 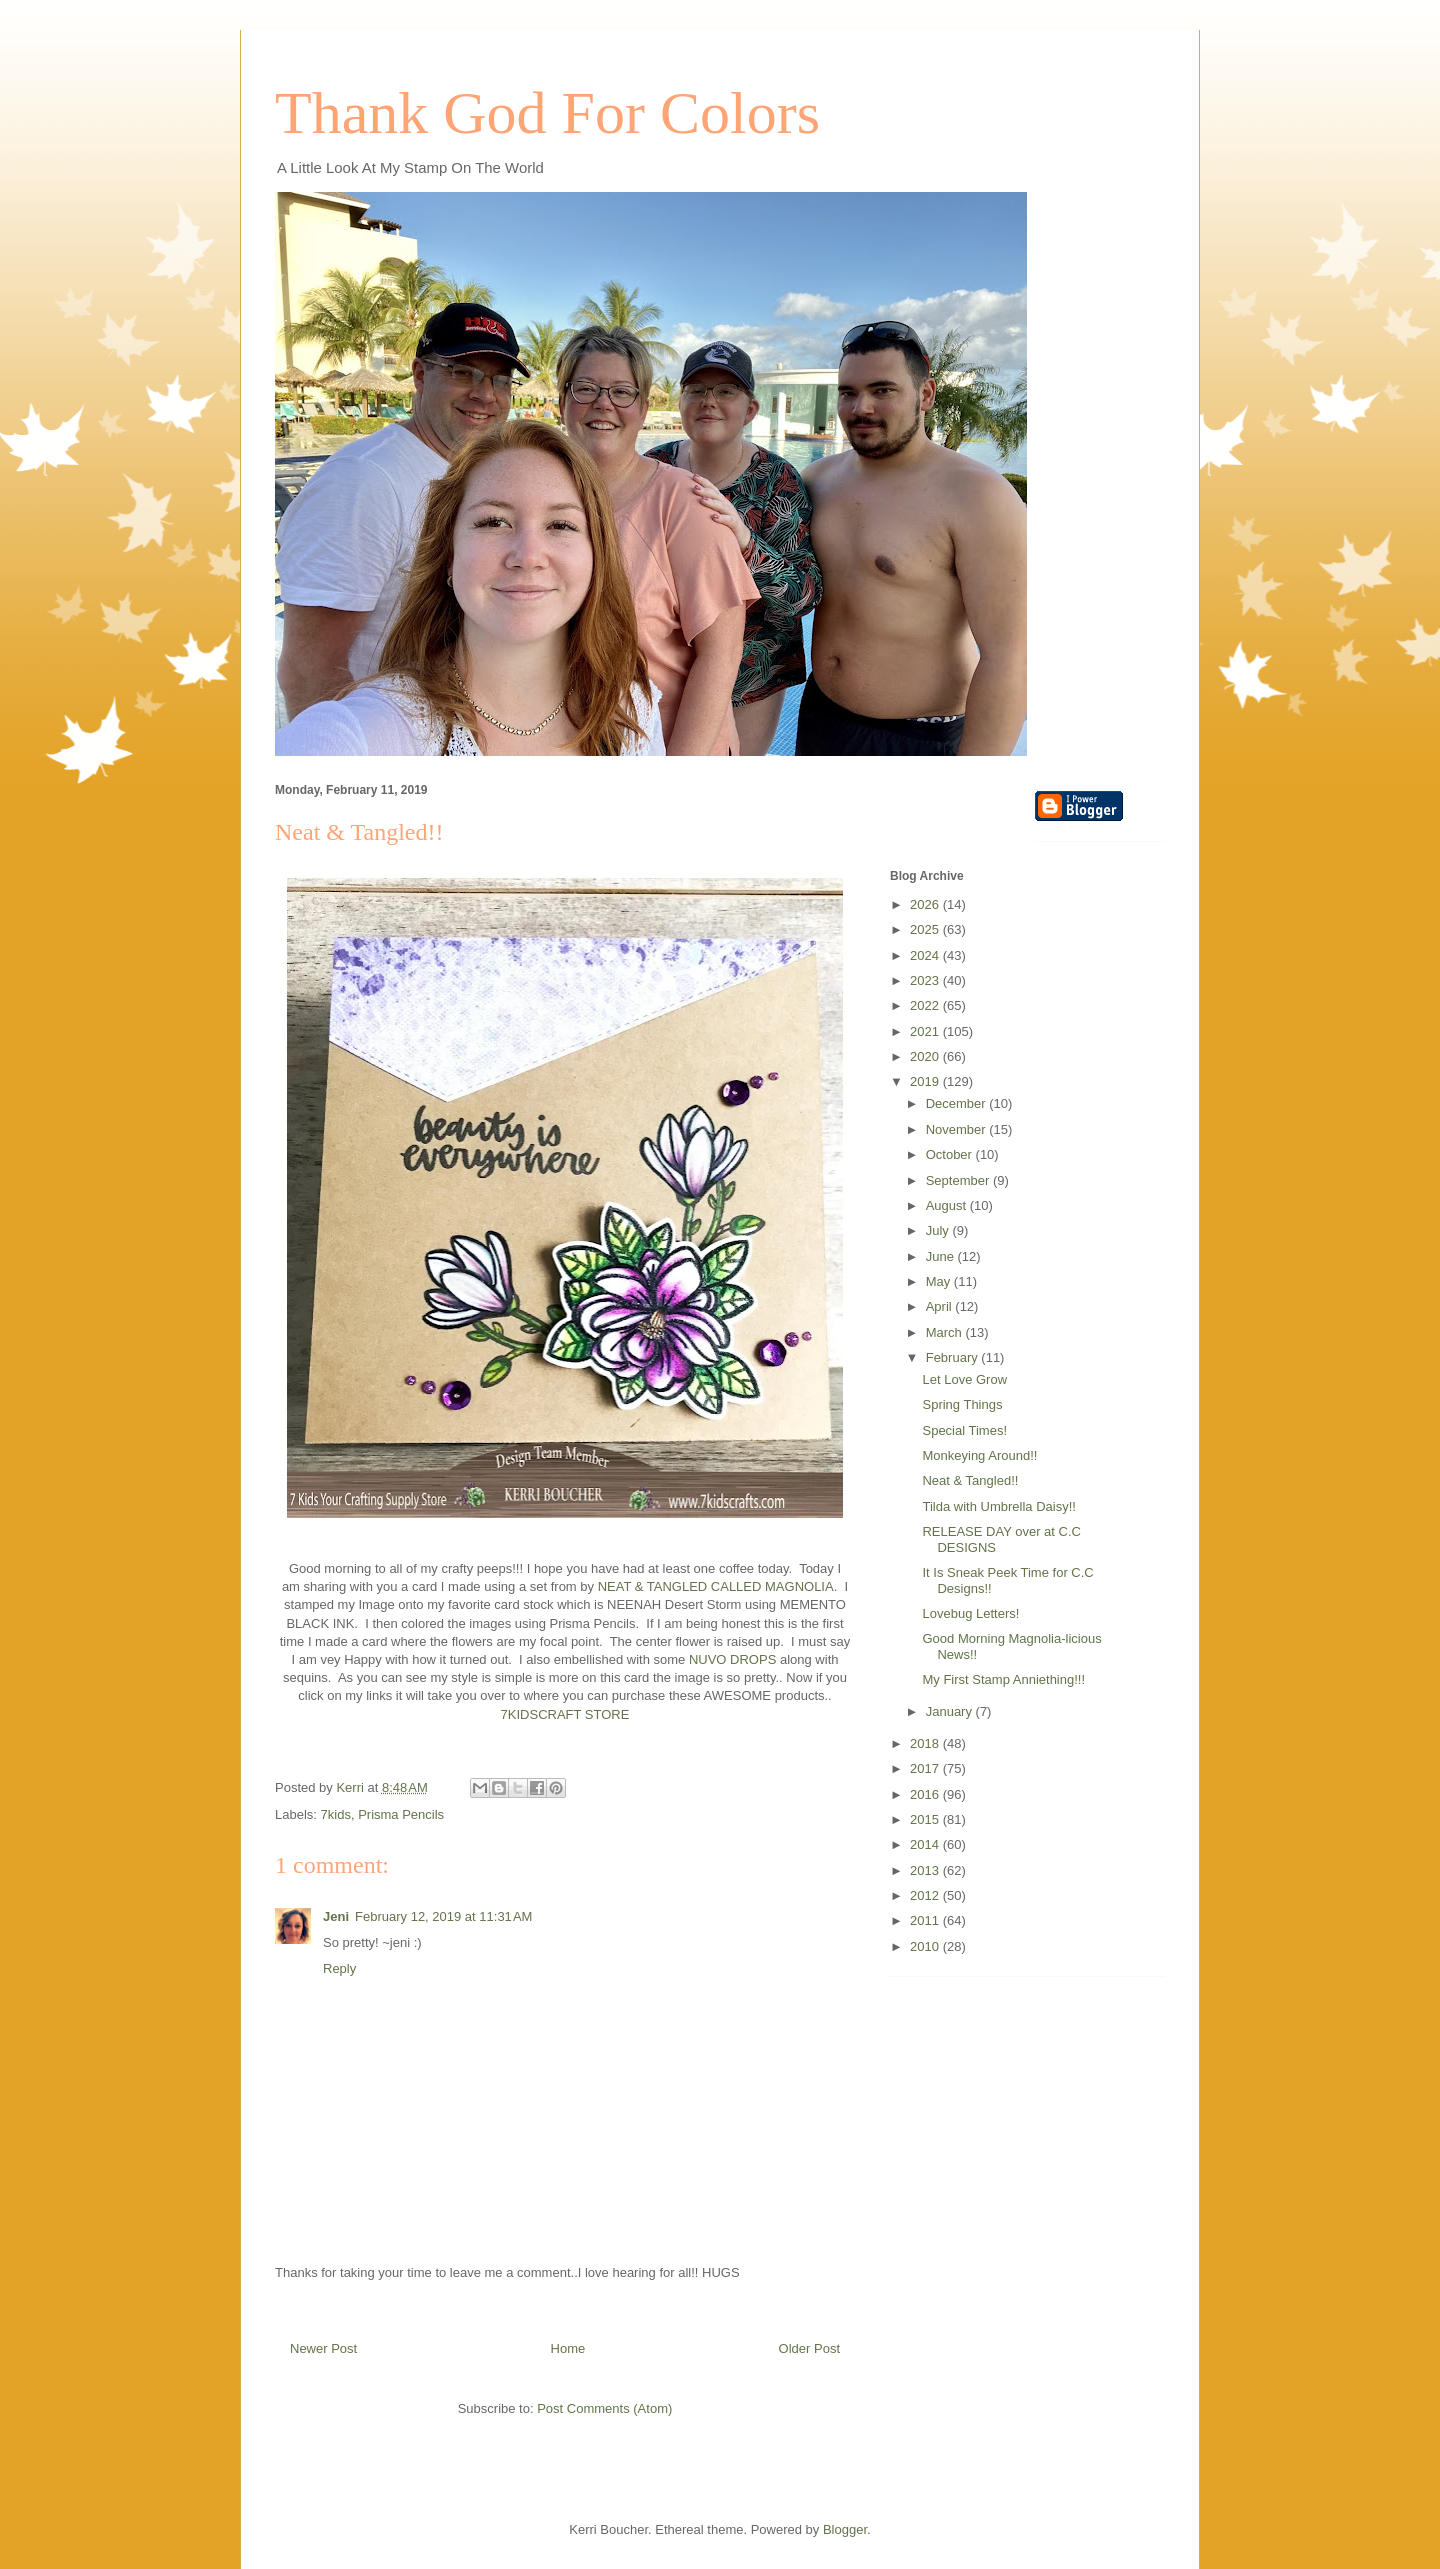 I want to click on July, so click(x=939, y=1230).